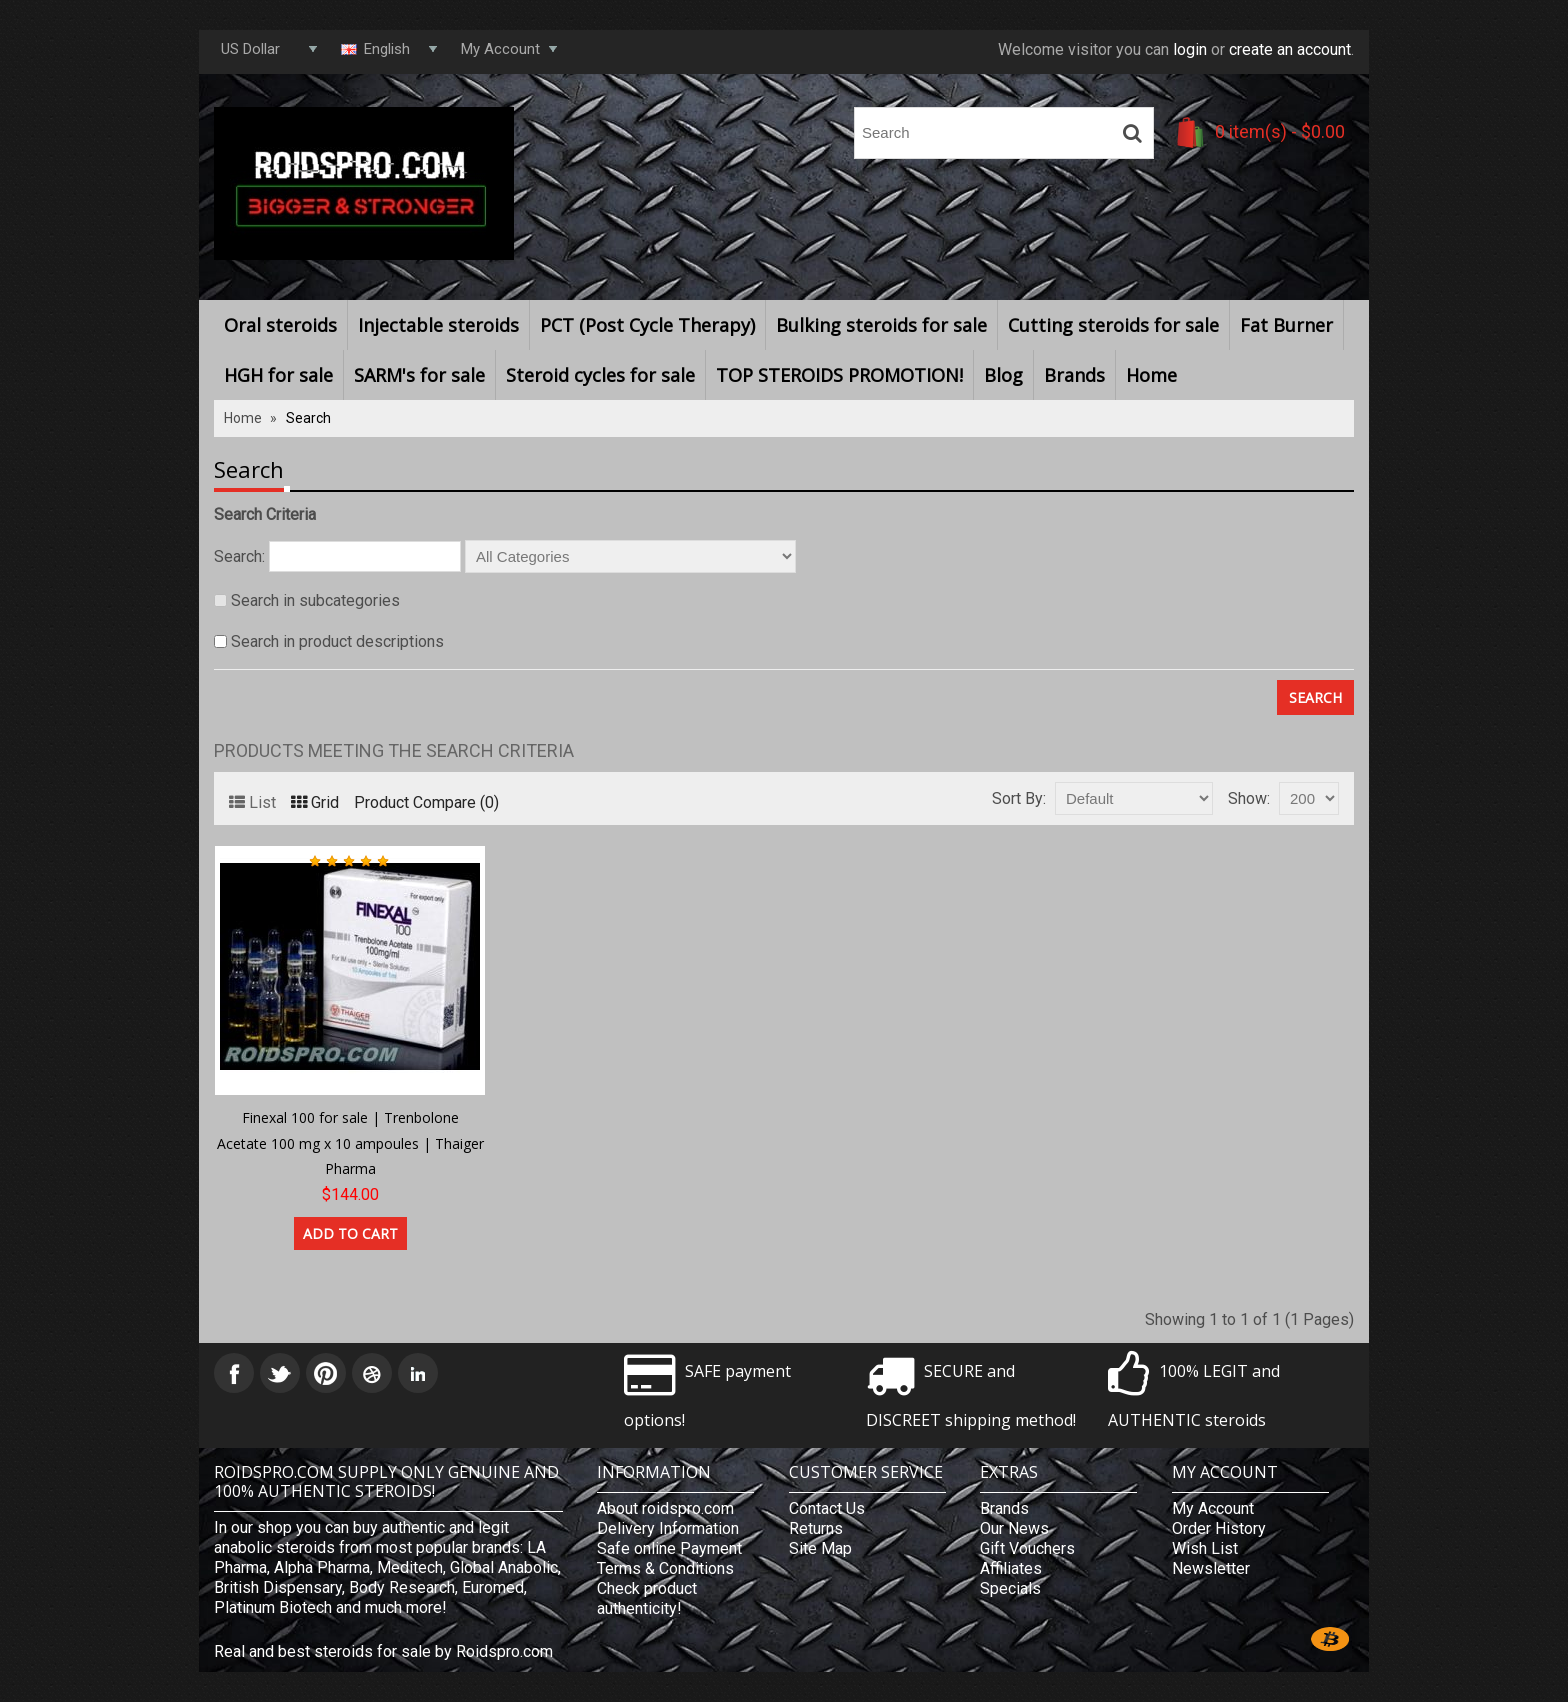 The height and width of the screenshot is (1702, 1568). What do you see at coordinates (1219, 1528) in the screenshot?
I see `Order History` at bounding box center [1219, 1528].